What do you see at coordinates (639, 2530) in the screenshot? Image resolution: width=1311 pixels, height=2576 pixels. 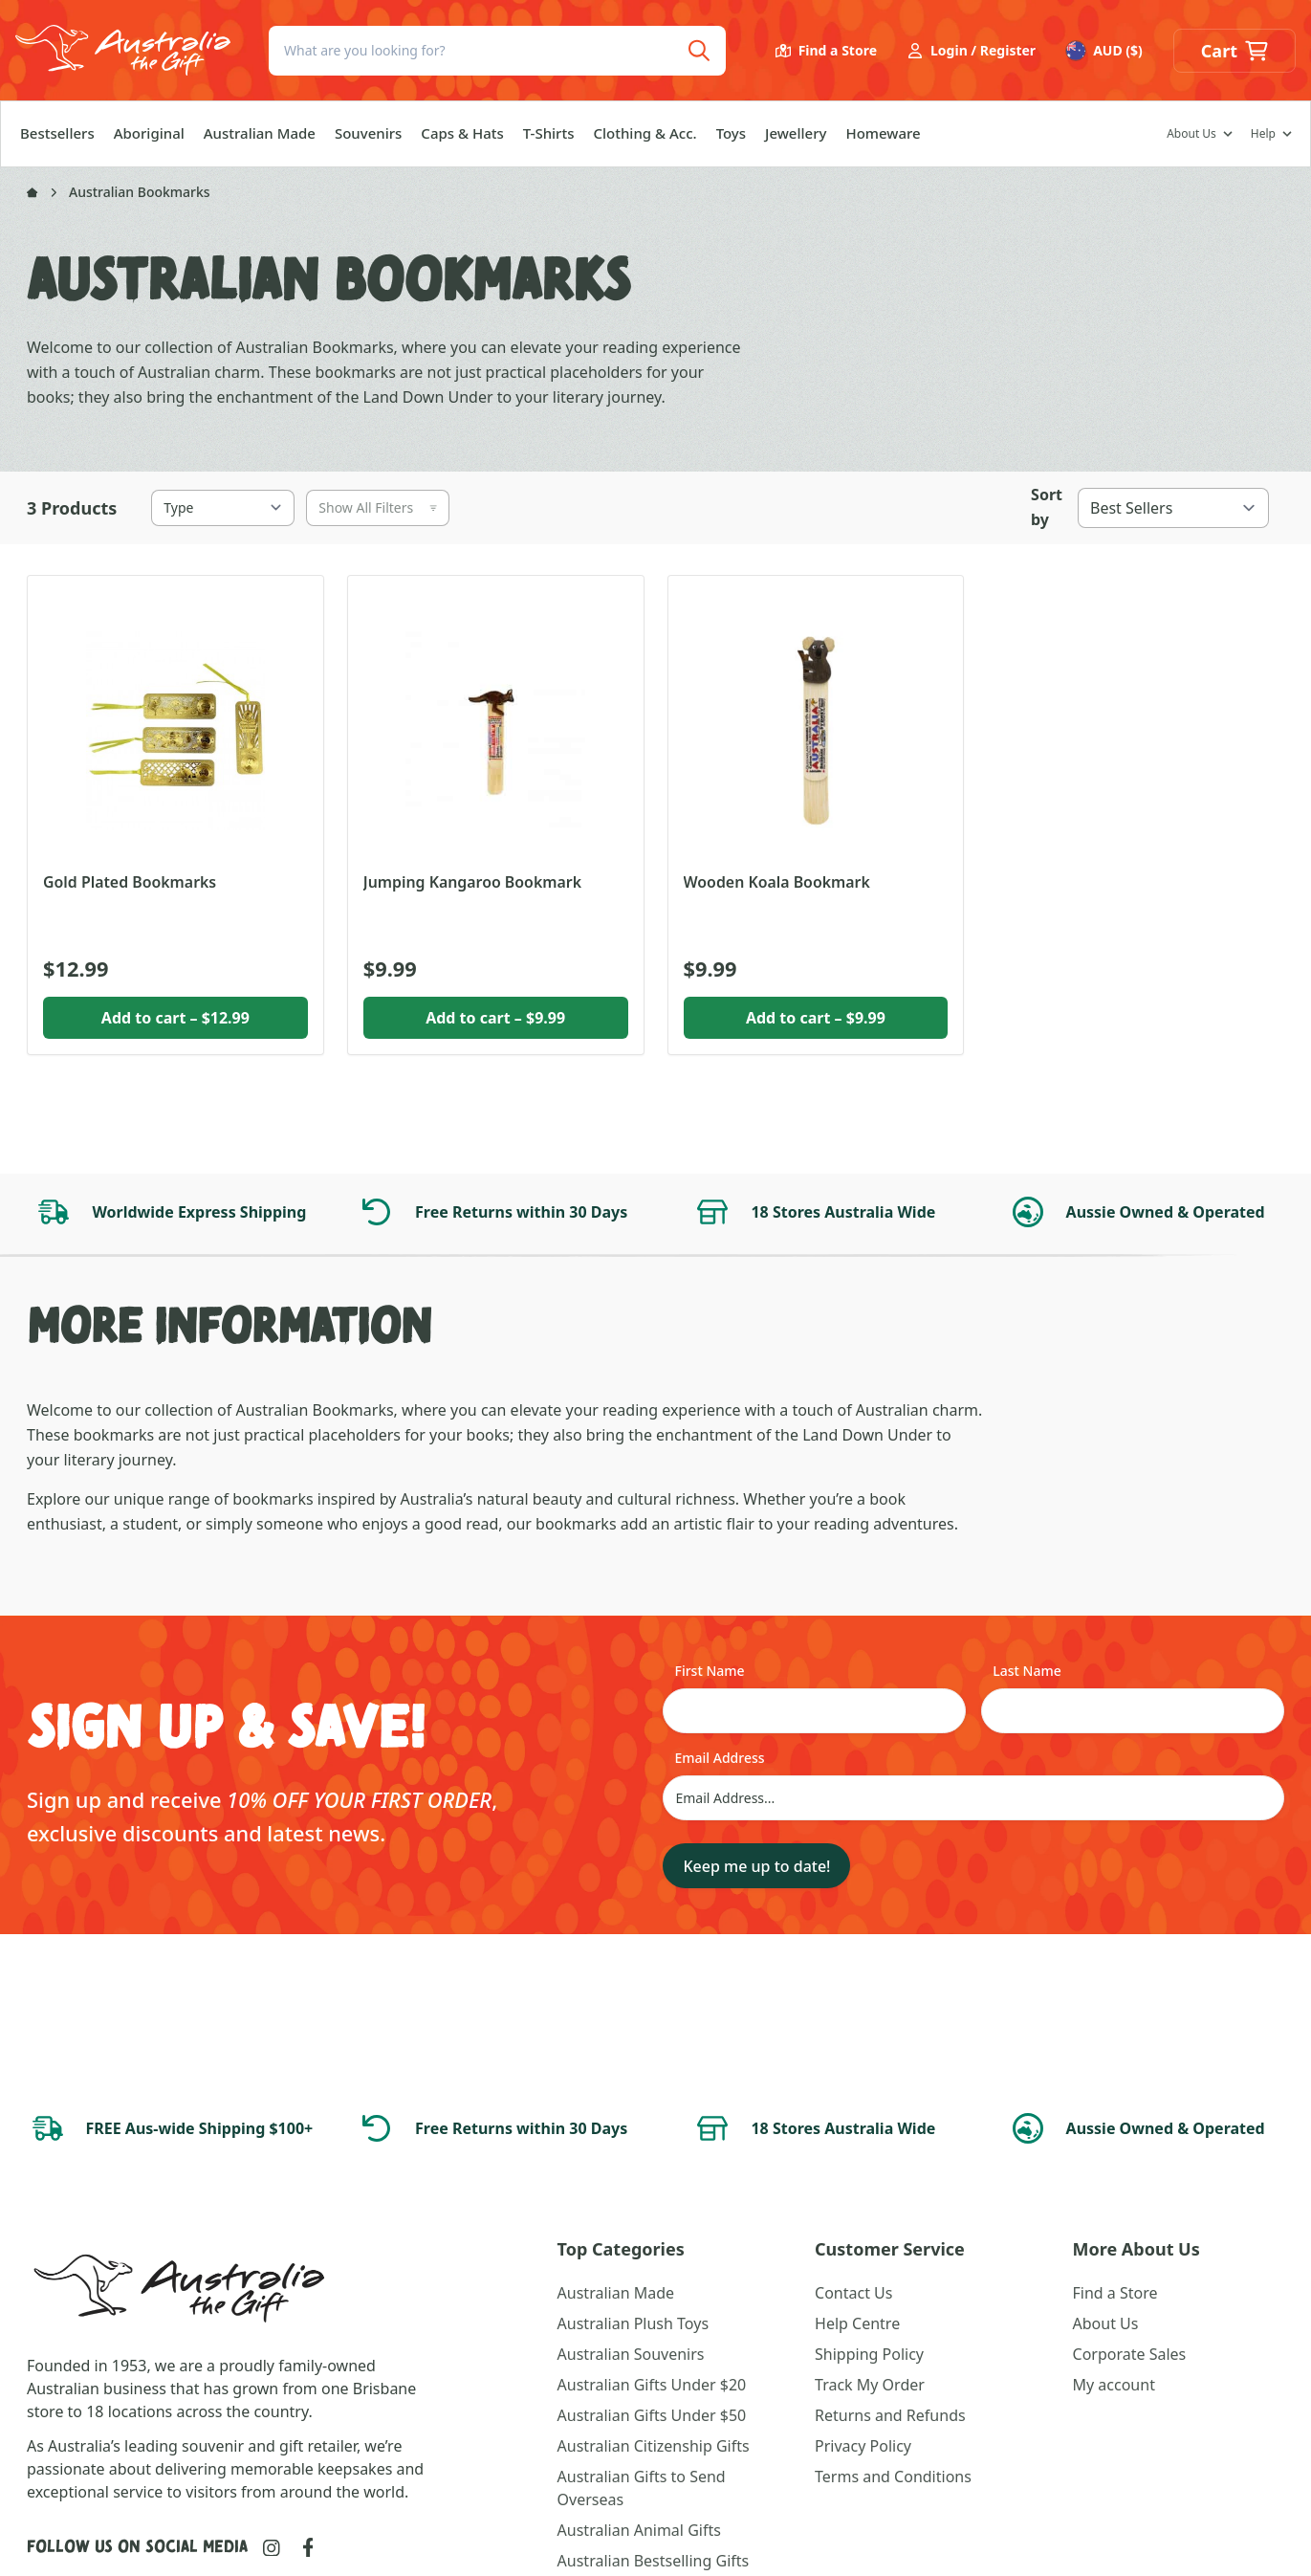 I see `Australian Animal Gifts` at bounding box center [639, 2530].